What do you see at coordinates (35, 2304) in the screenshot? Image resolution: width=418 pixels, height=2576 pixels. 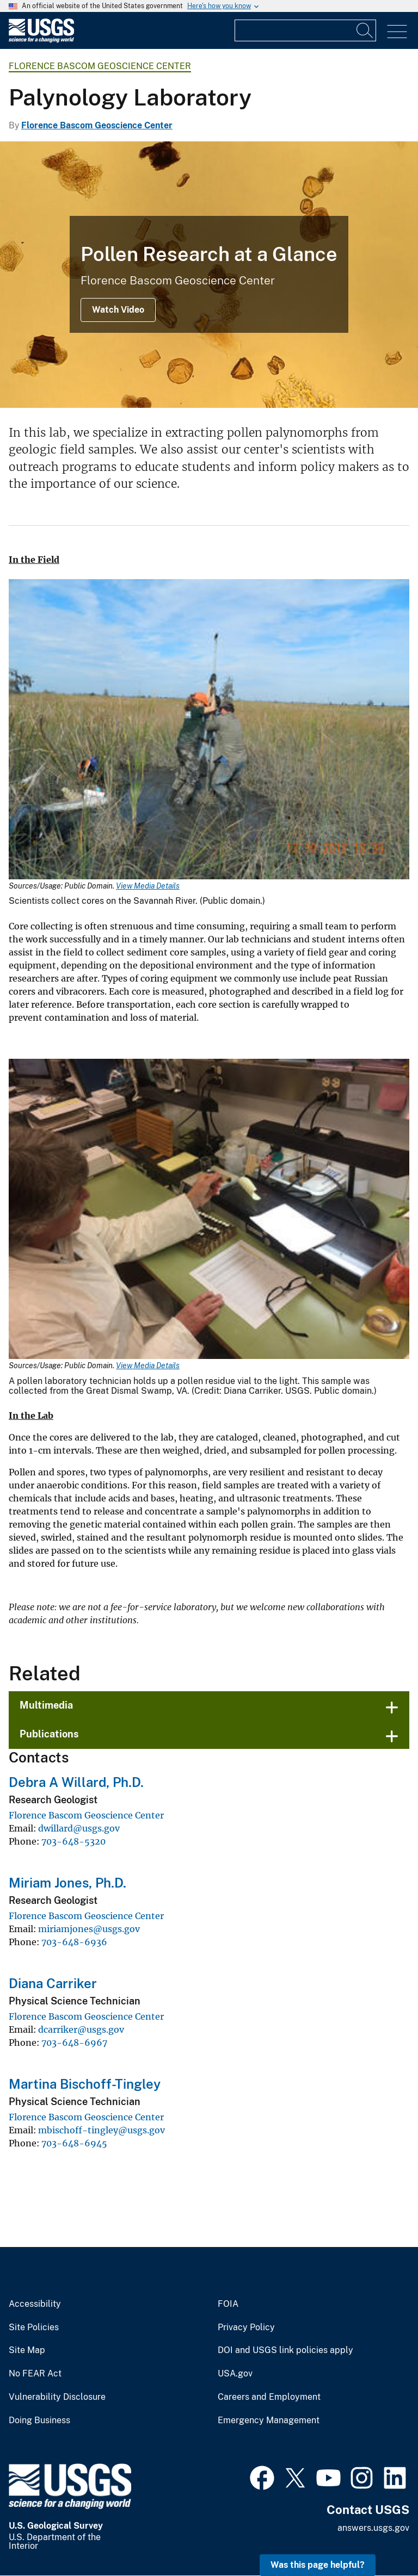 I see `Accessibility` at bounding box center [35, 2304].